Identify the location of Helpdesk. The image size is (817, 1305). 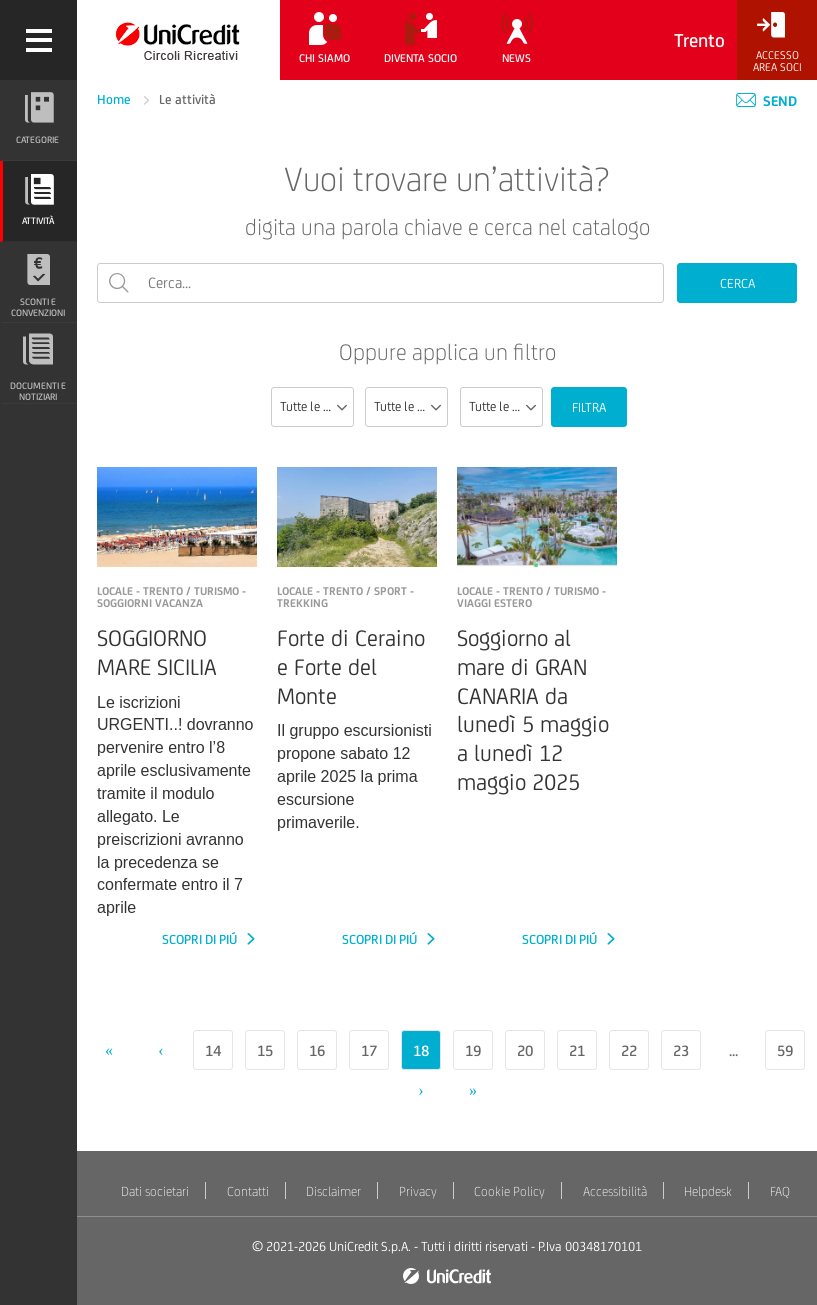
(708, 1191).